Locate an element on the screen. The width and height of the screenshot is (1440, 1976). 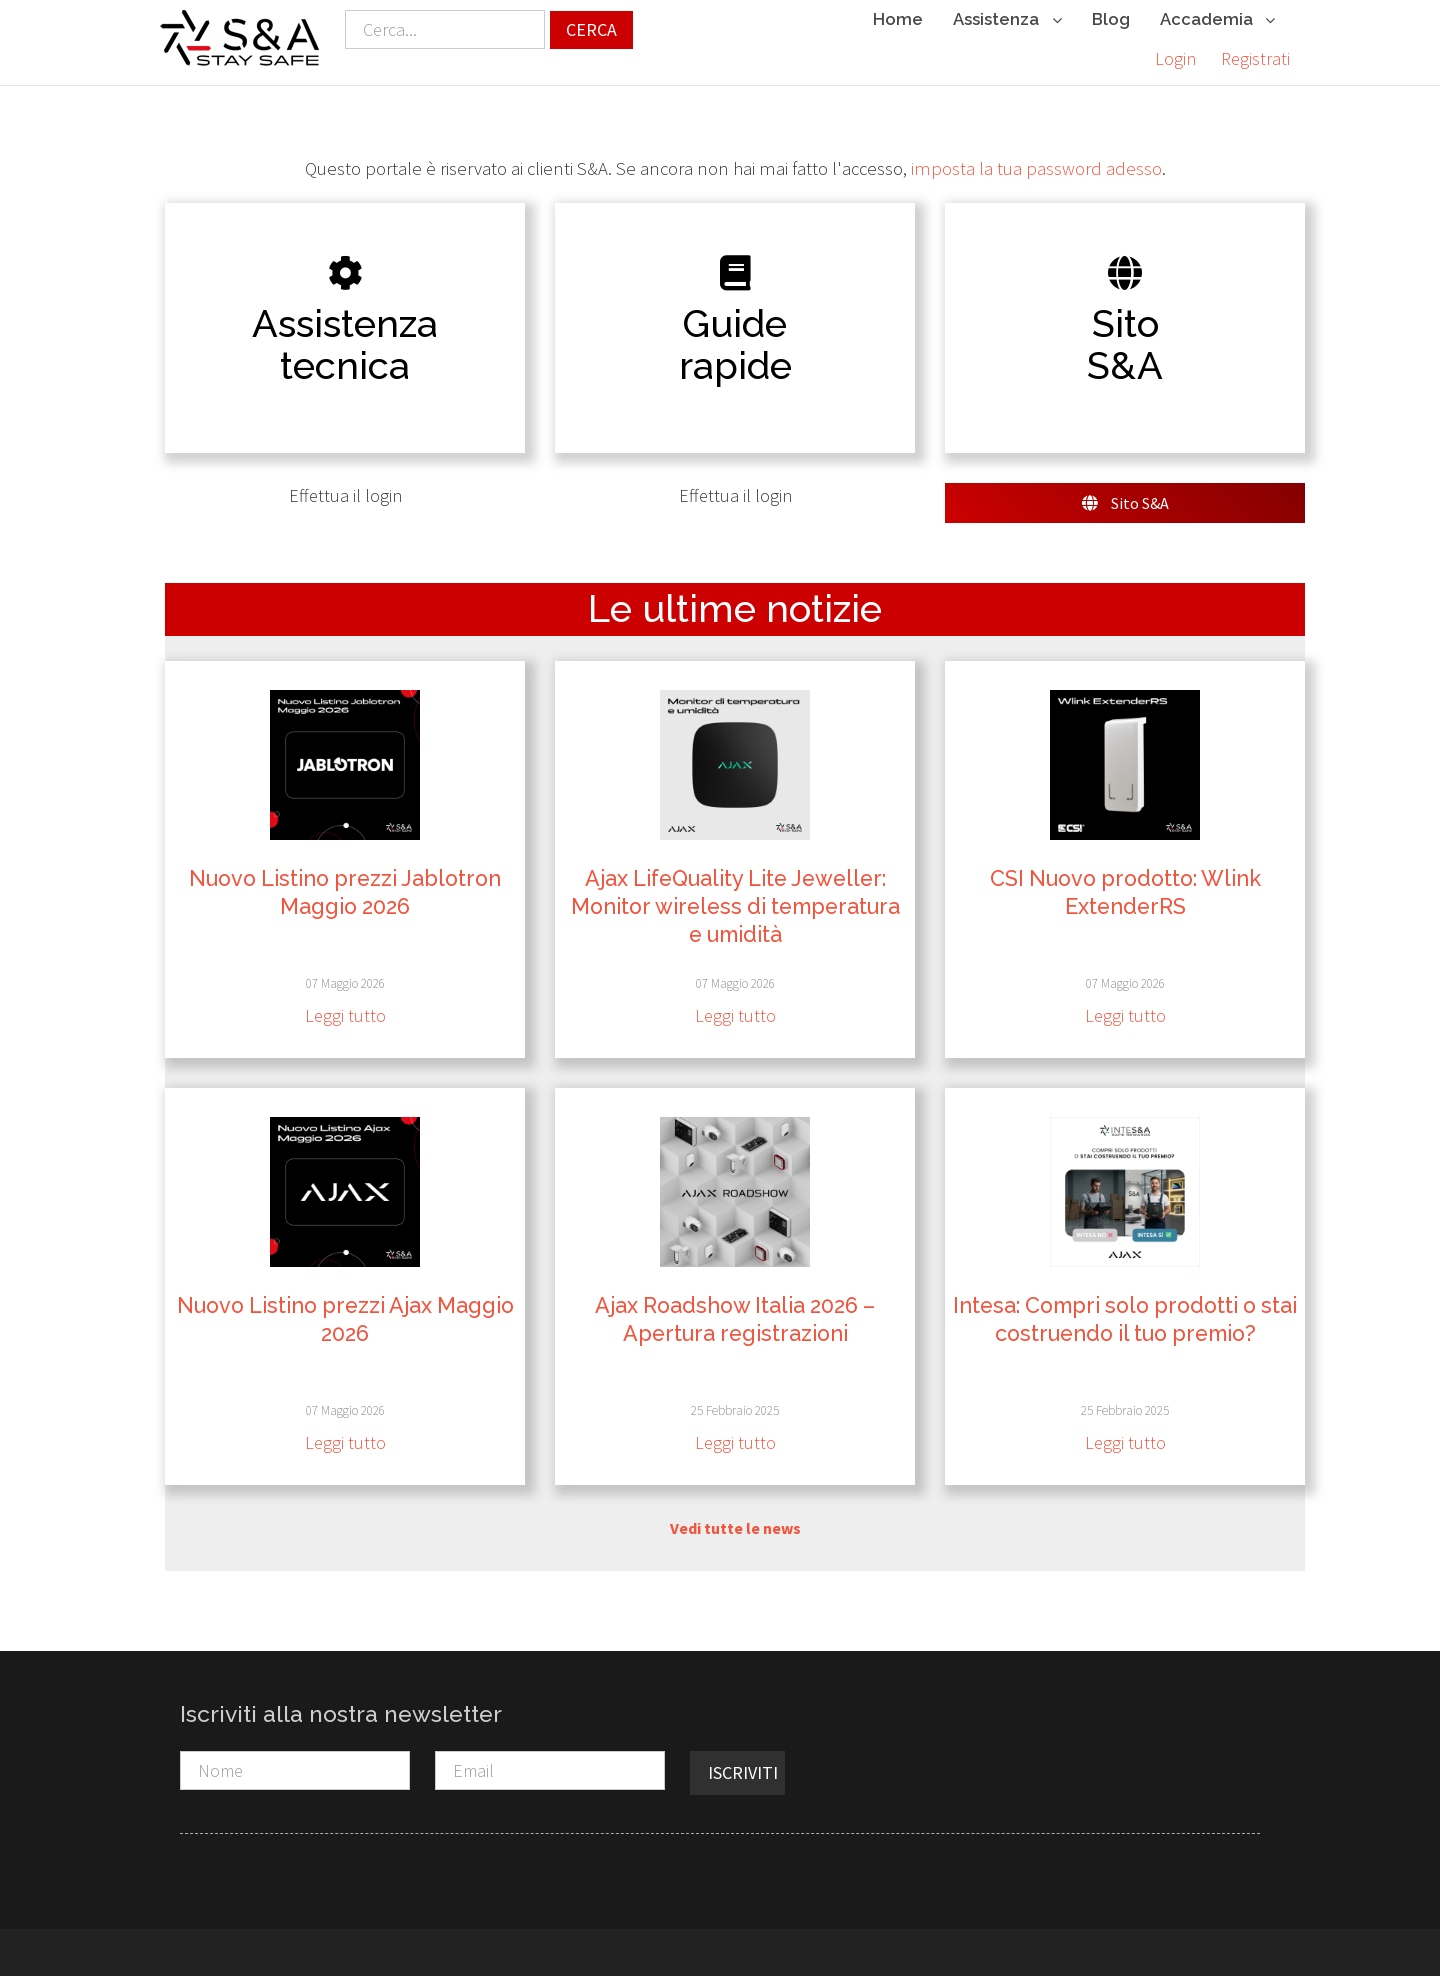
Sito S&A is located at coordinates (1125, 499).